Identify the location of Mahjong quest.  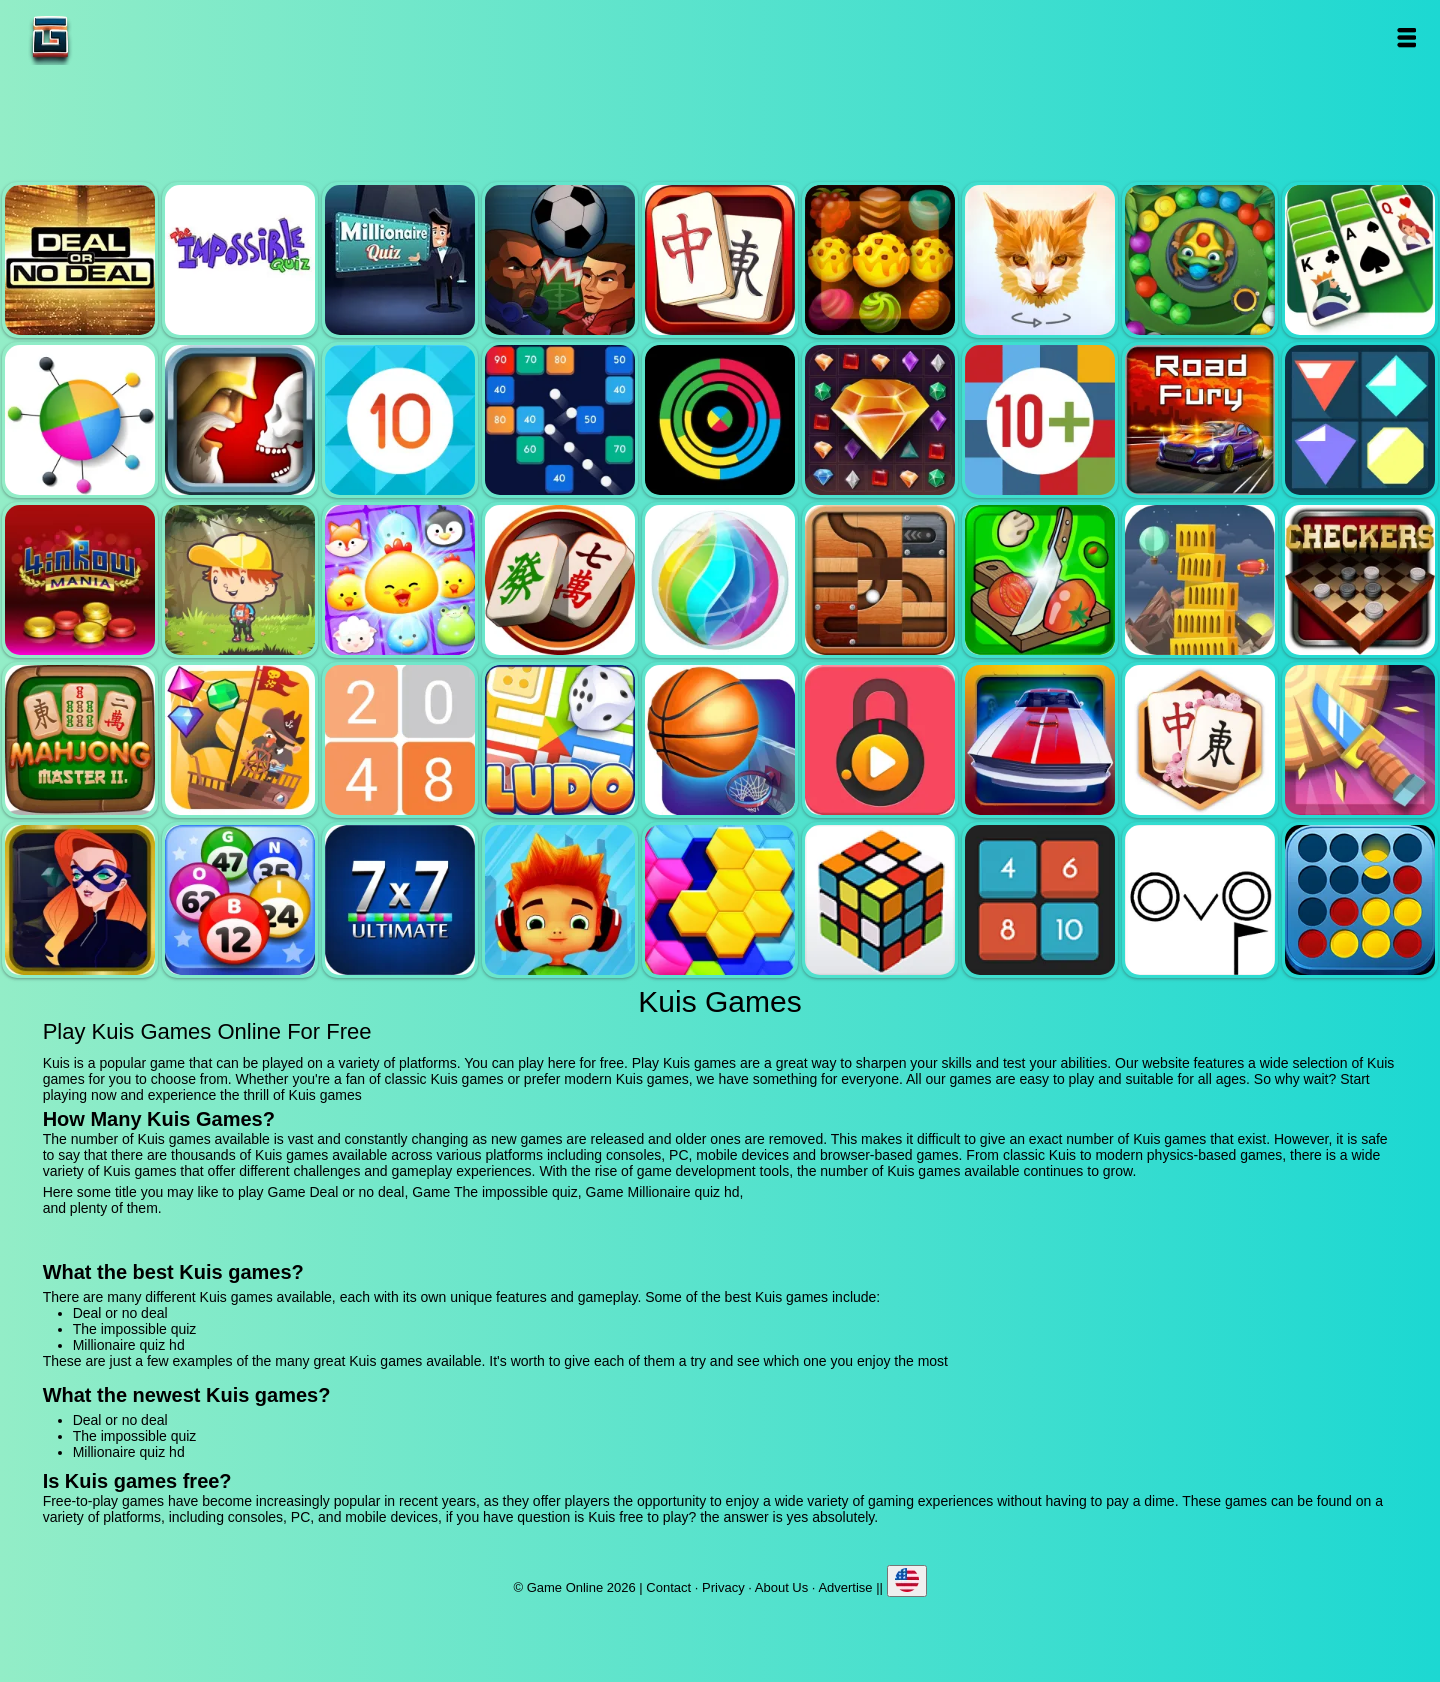
(720, 260).